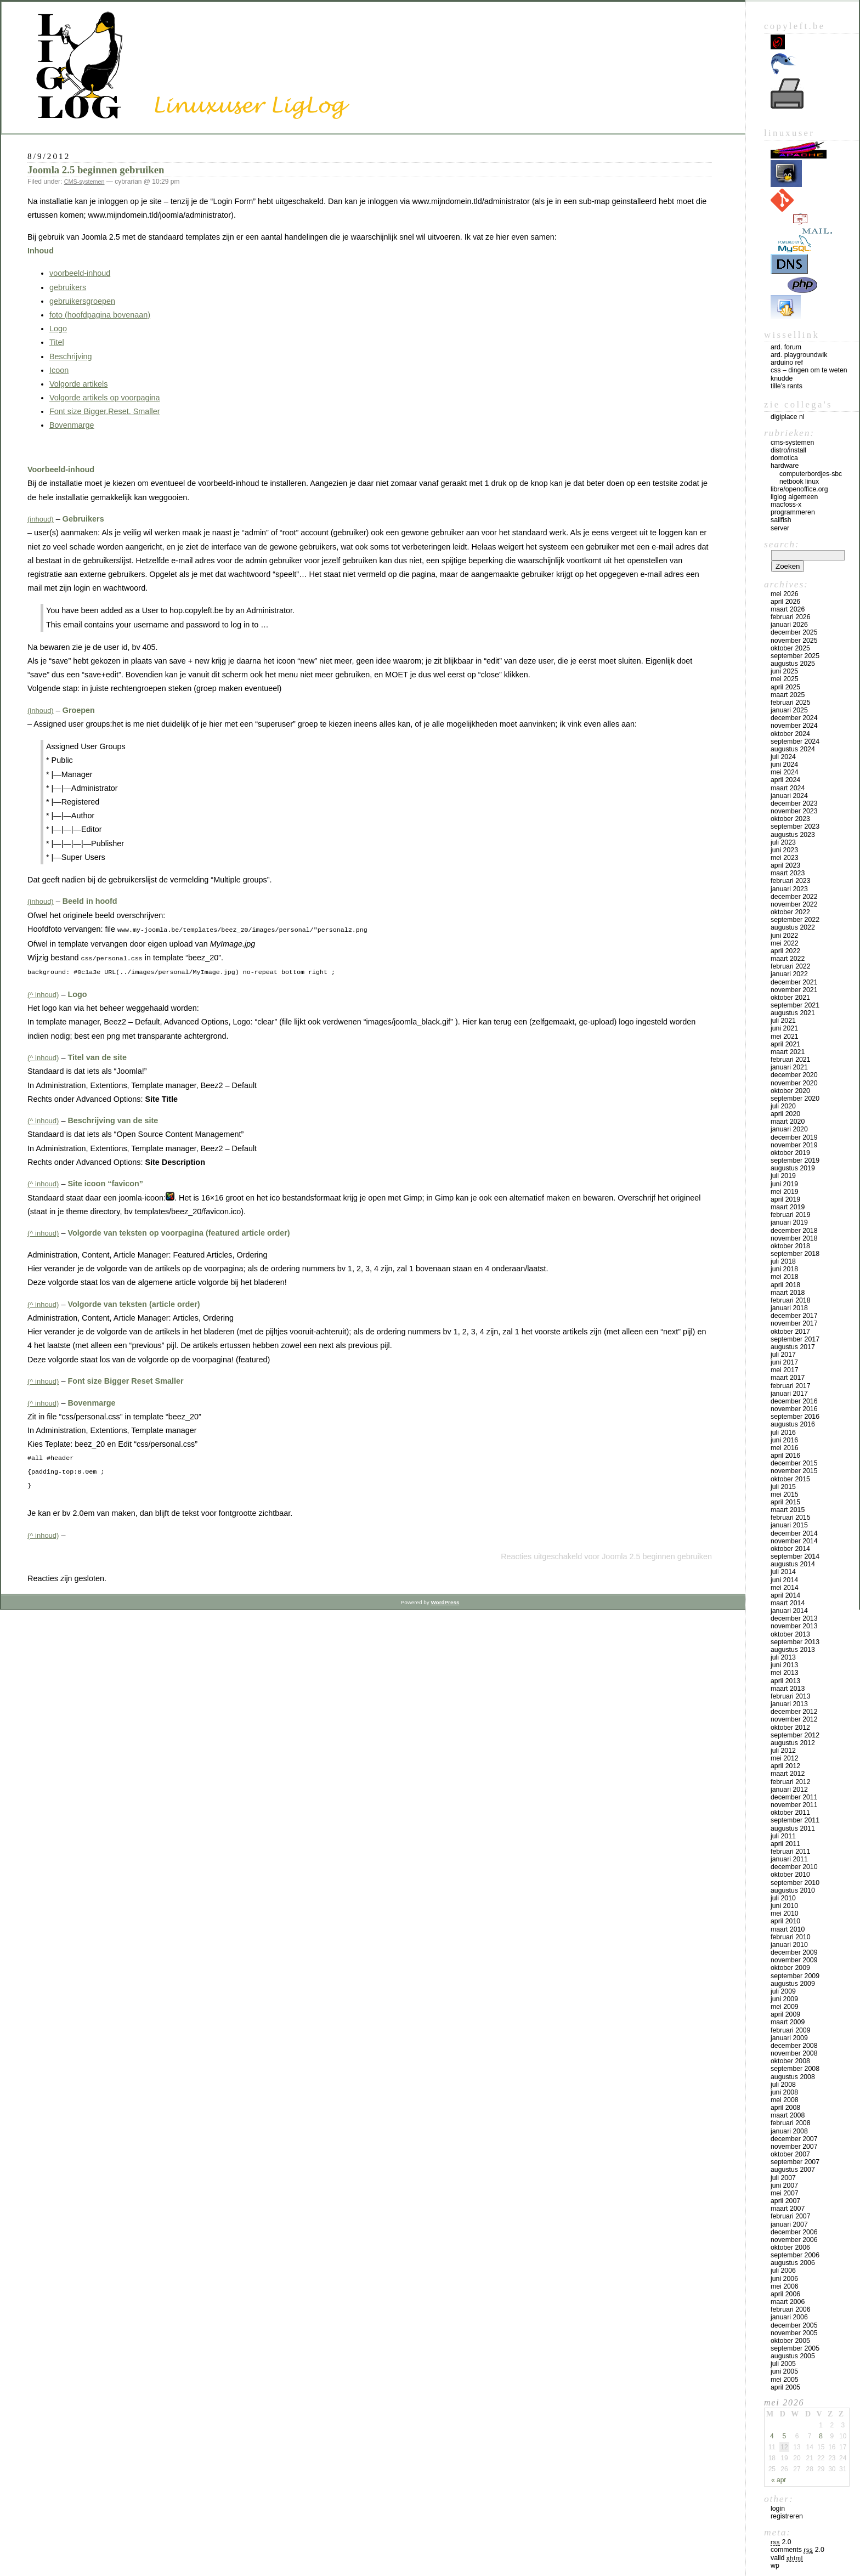 The height and width of the screenshot is (2576, 860). What do you see at coordinates (785, 772) in the screenshot?
I see `mei 2024` at bounding box center [785, 772].